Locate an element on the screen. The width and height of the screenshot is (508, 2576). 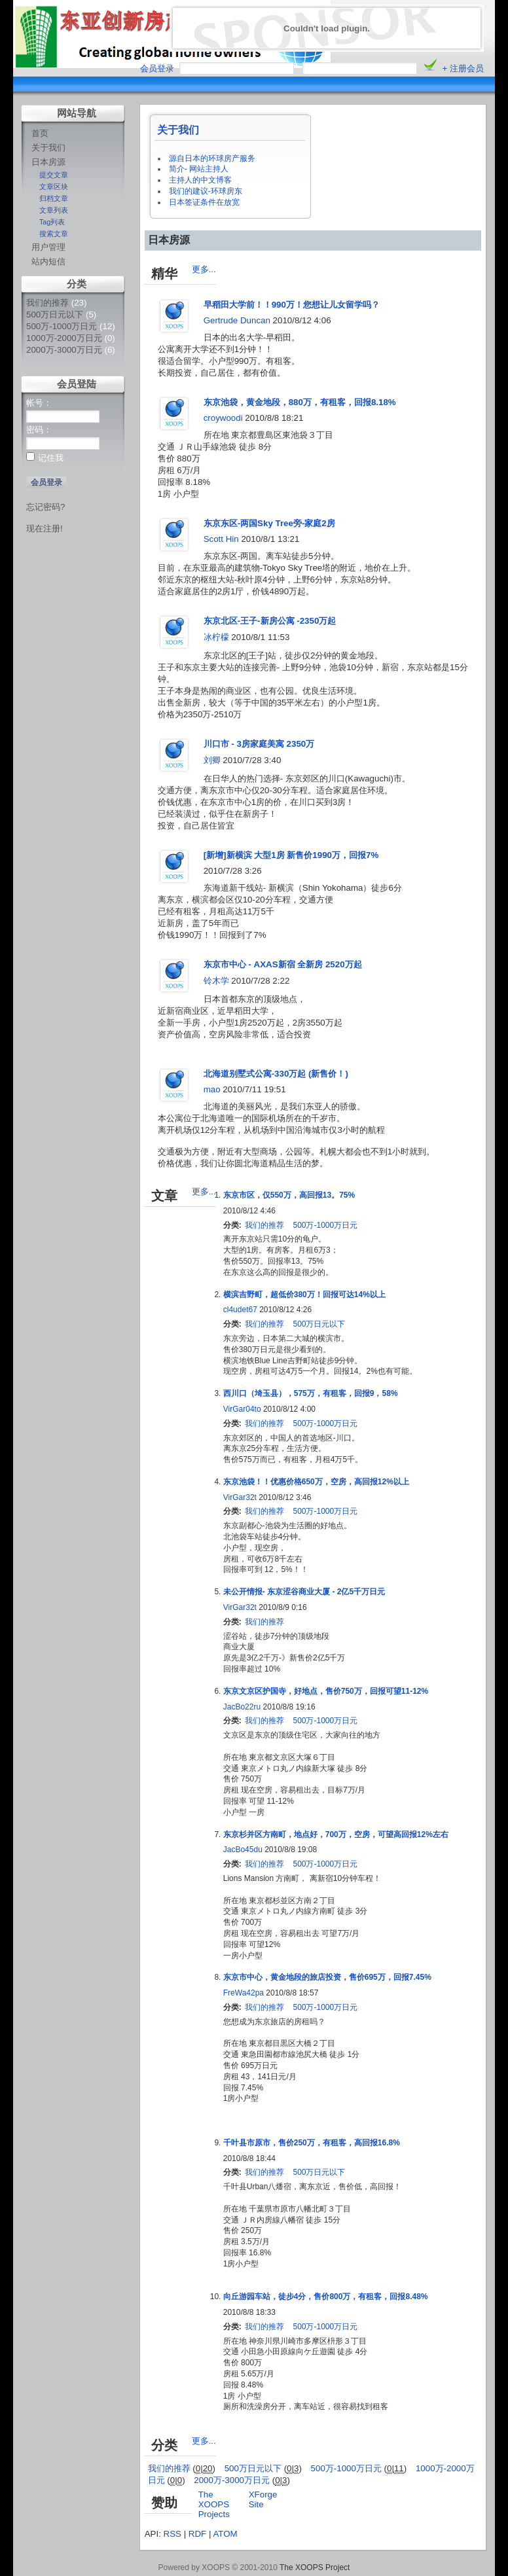
[新增]新横滨 大型1房 新售价1990万，回报7% is located at coordinates (291, 855).